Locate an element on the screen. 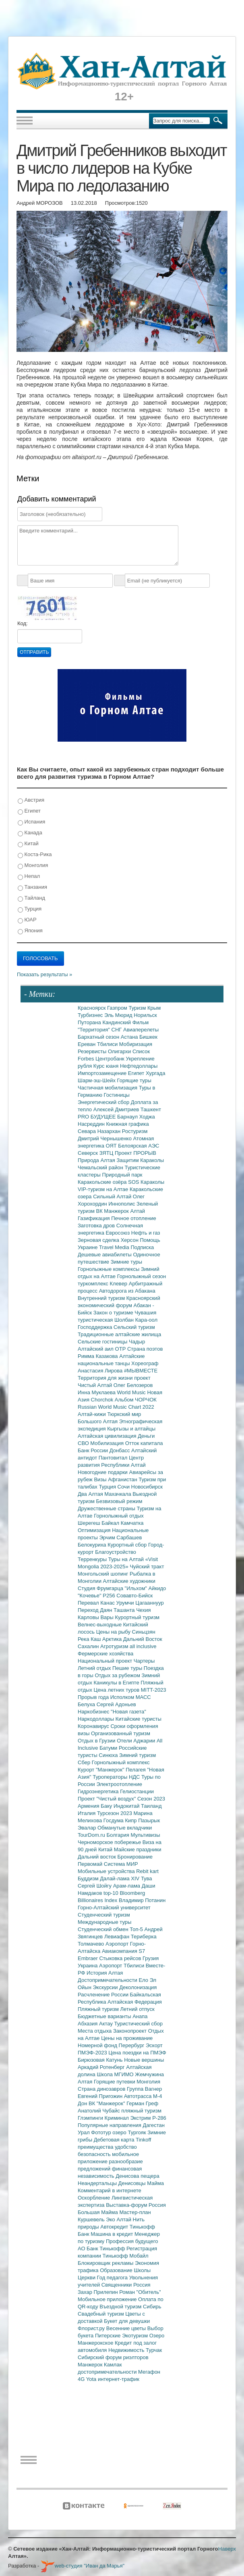  Синьцзян is located at coordinates (143, 1632).